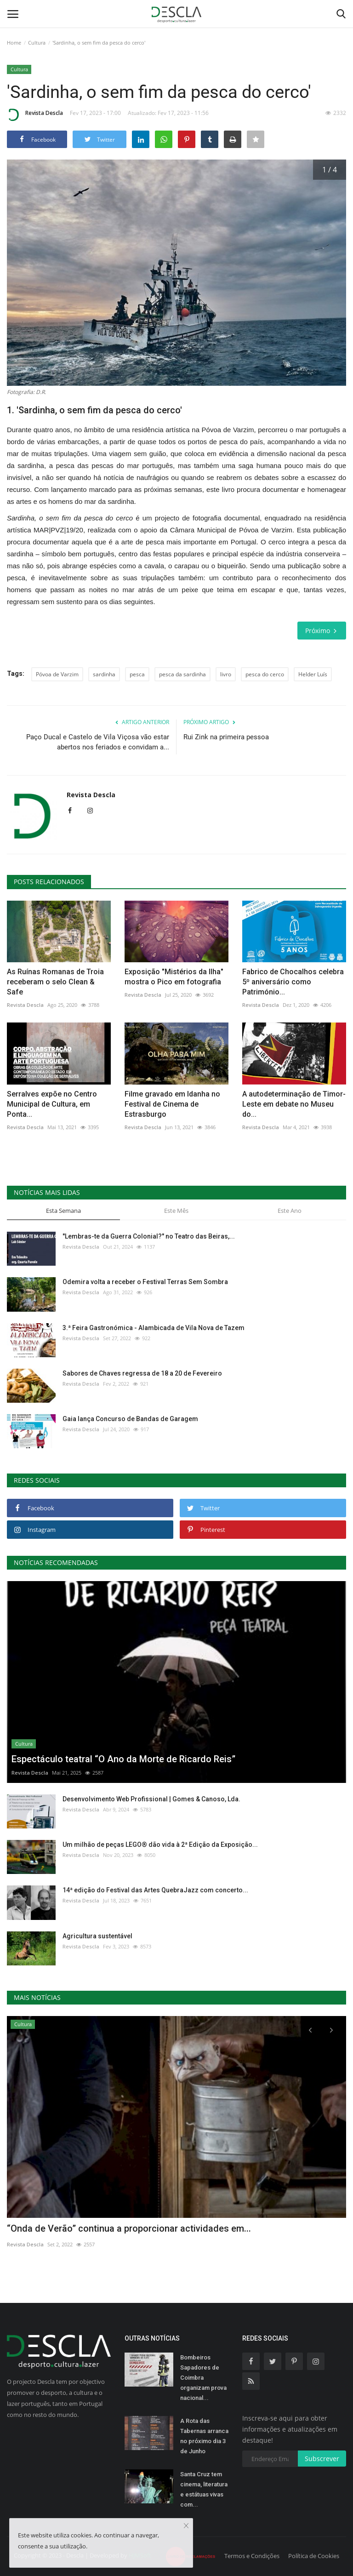 This screenshot has height=2576, width=353. Describe the element at coordinates (14, 42) in the screenshot. I see `Home` at that location.